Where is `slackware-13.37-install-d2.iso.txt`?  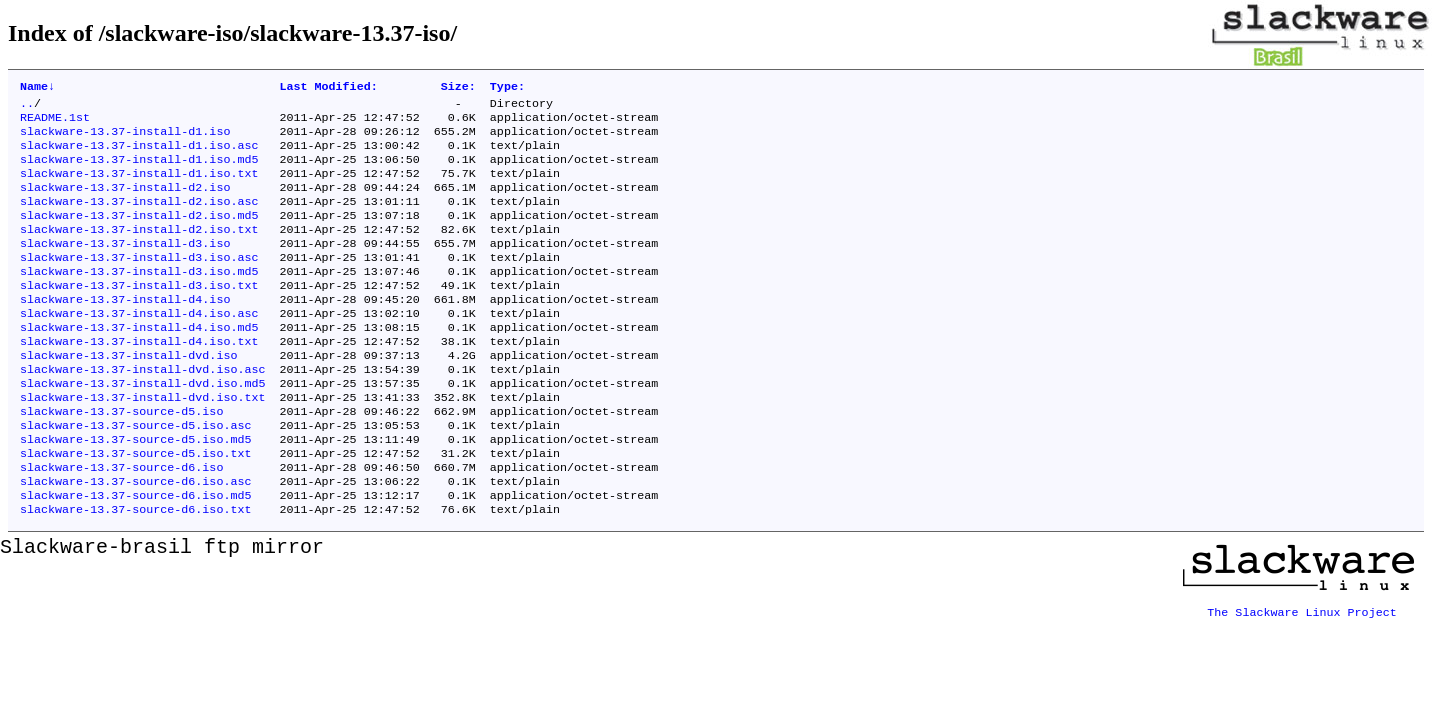
slackware-13.37-install-d2.iso.txt is located at coordinates (139, 251).